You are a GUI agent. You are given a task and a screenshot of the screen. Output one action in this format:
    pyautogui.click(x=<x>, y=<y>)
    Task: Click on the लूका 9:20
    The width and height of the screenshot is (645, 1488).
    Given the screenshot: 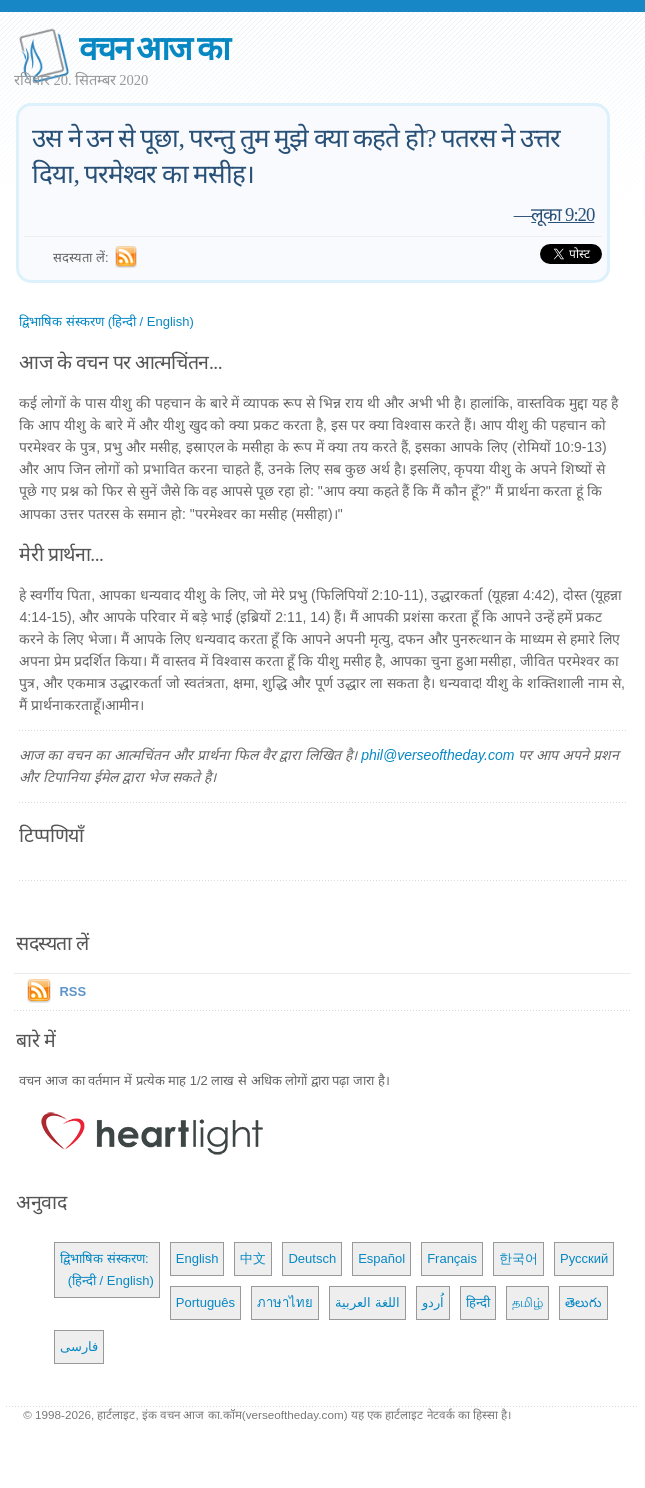 What is the action you would take?
    pyautogui.click(x=562, y=214)
    